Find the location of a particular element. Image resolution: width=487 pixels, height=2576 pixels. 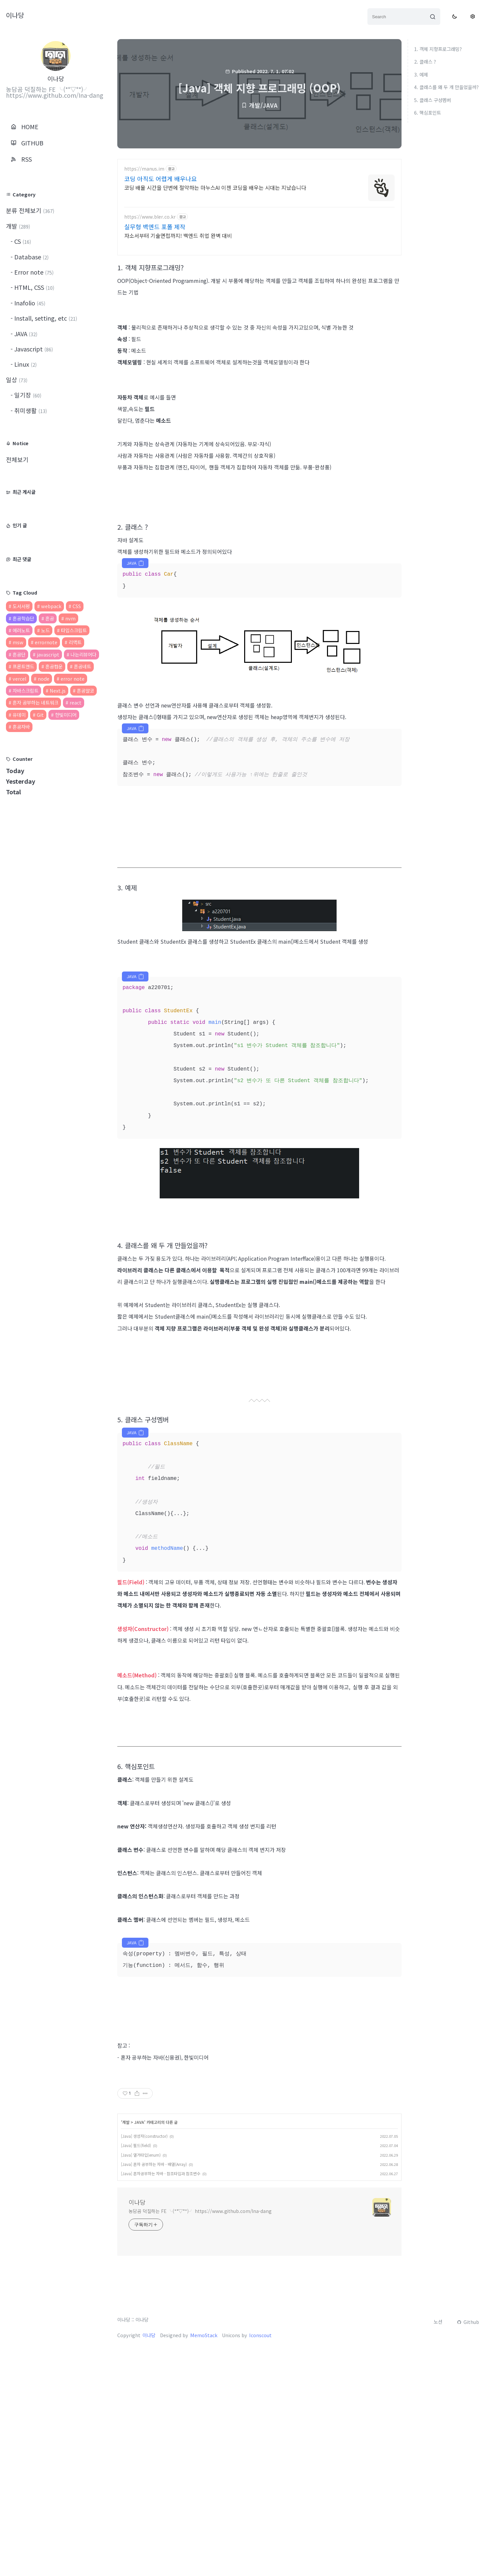

Linux is located at coordinates (25, 364).